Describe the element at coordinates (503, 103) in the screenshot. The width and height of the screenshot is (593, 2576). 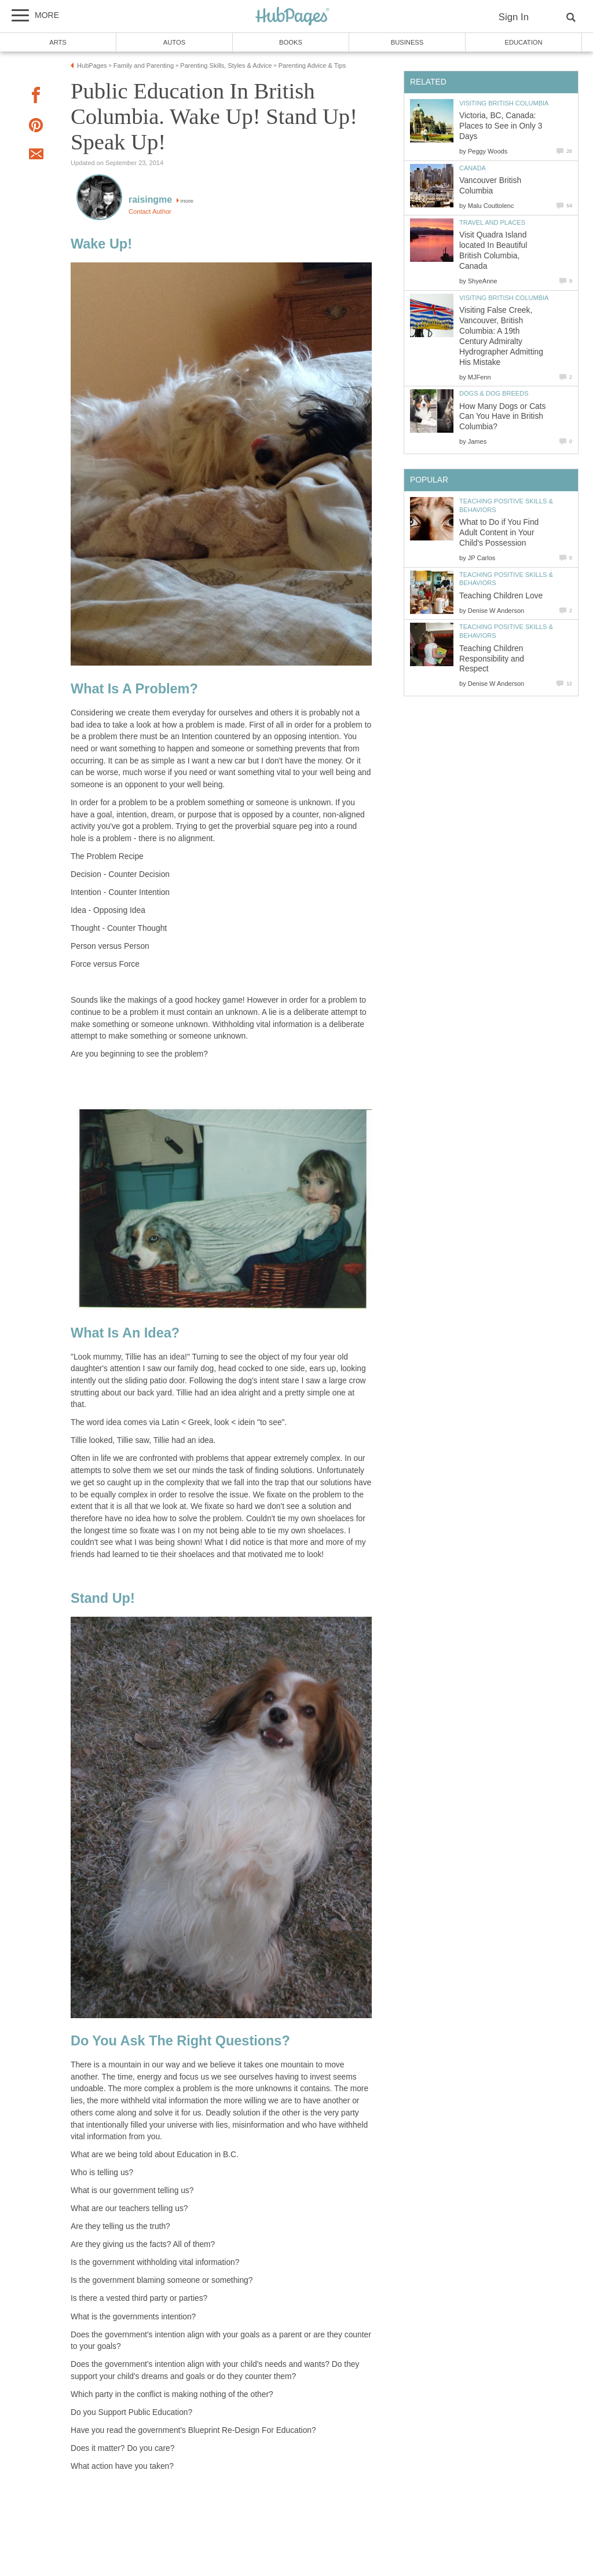
I see `Visiting British Columbia` at that location.